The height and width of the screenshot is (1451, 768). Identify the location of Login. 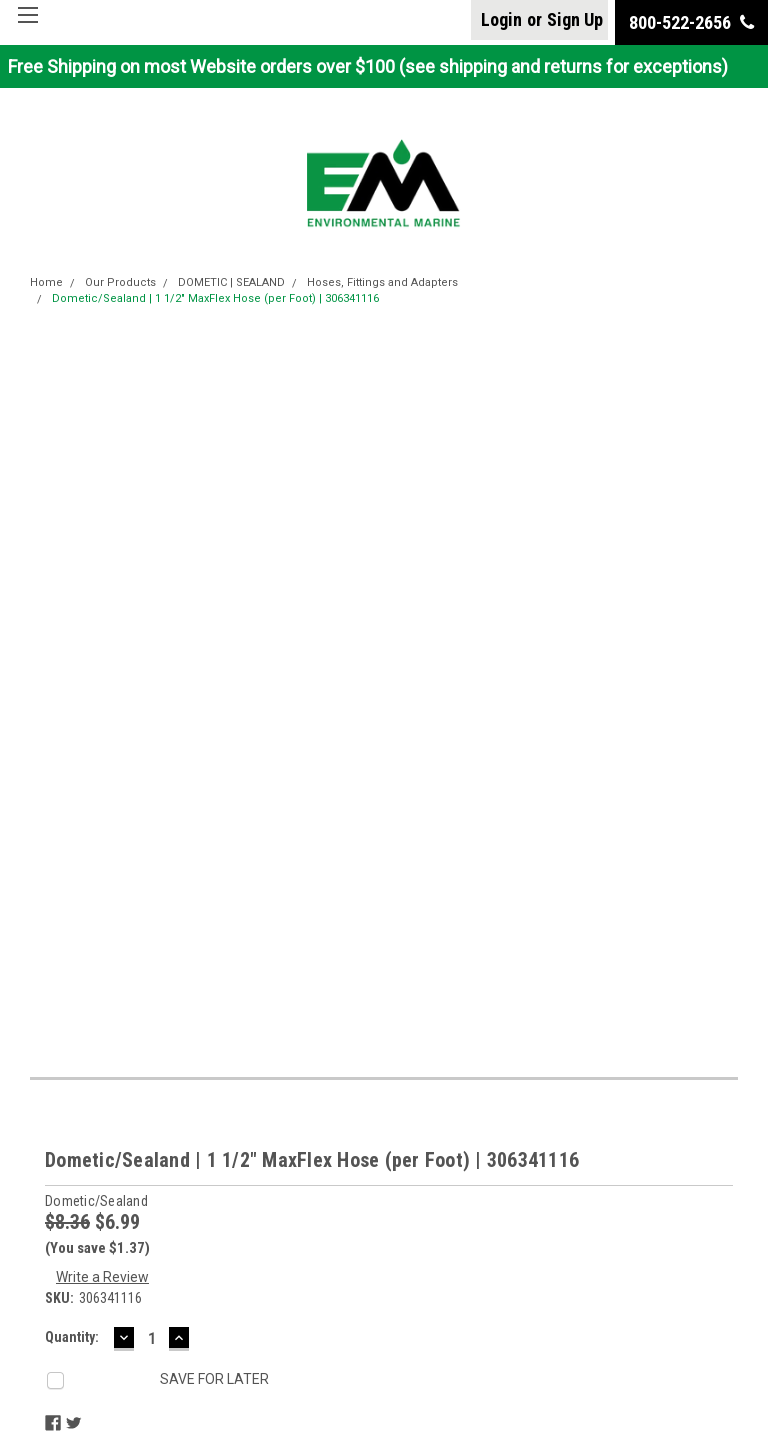
(501, 19).